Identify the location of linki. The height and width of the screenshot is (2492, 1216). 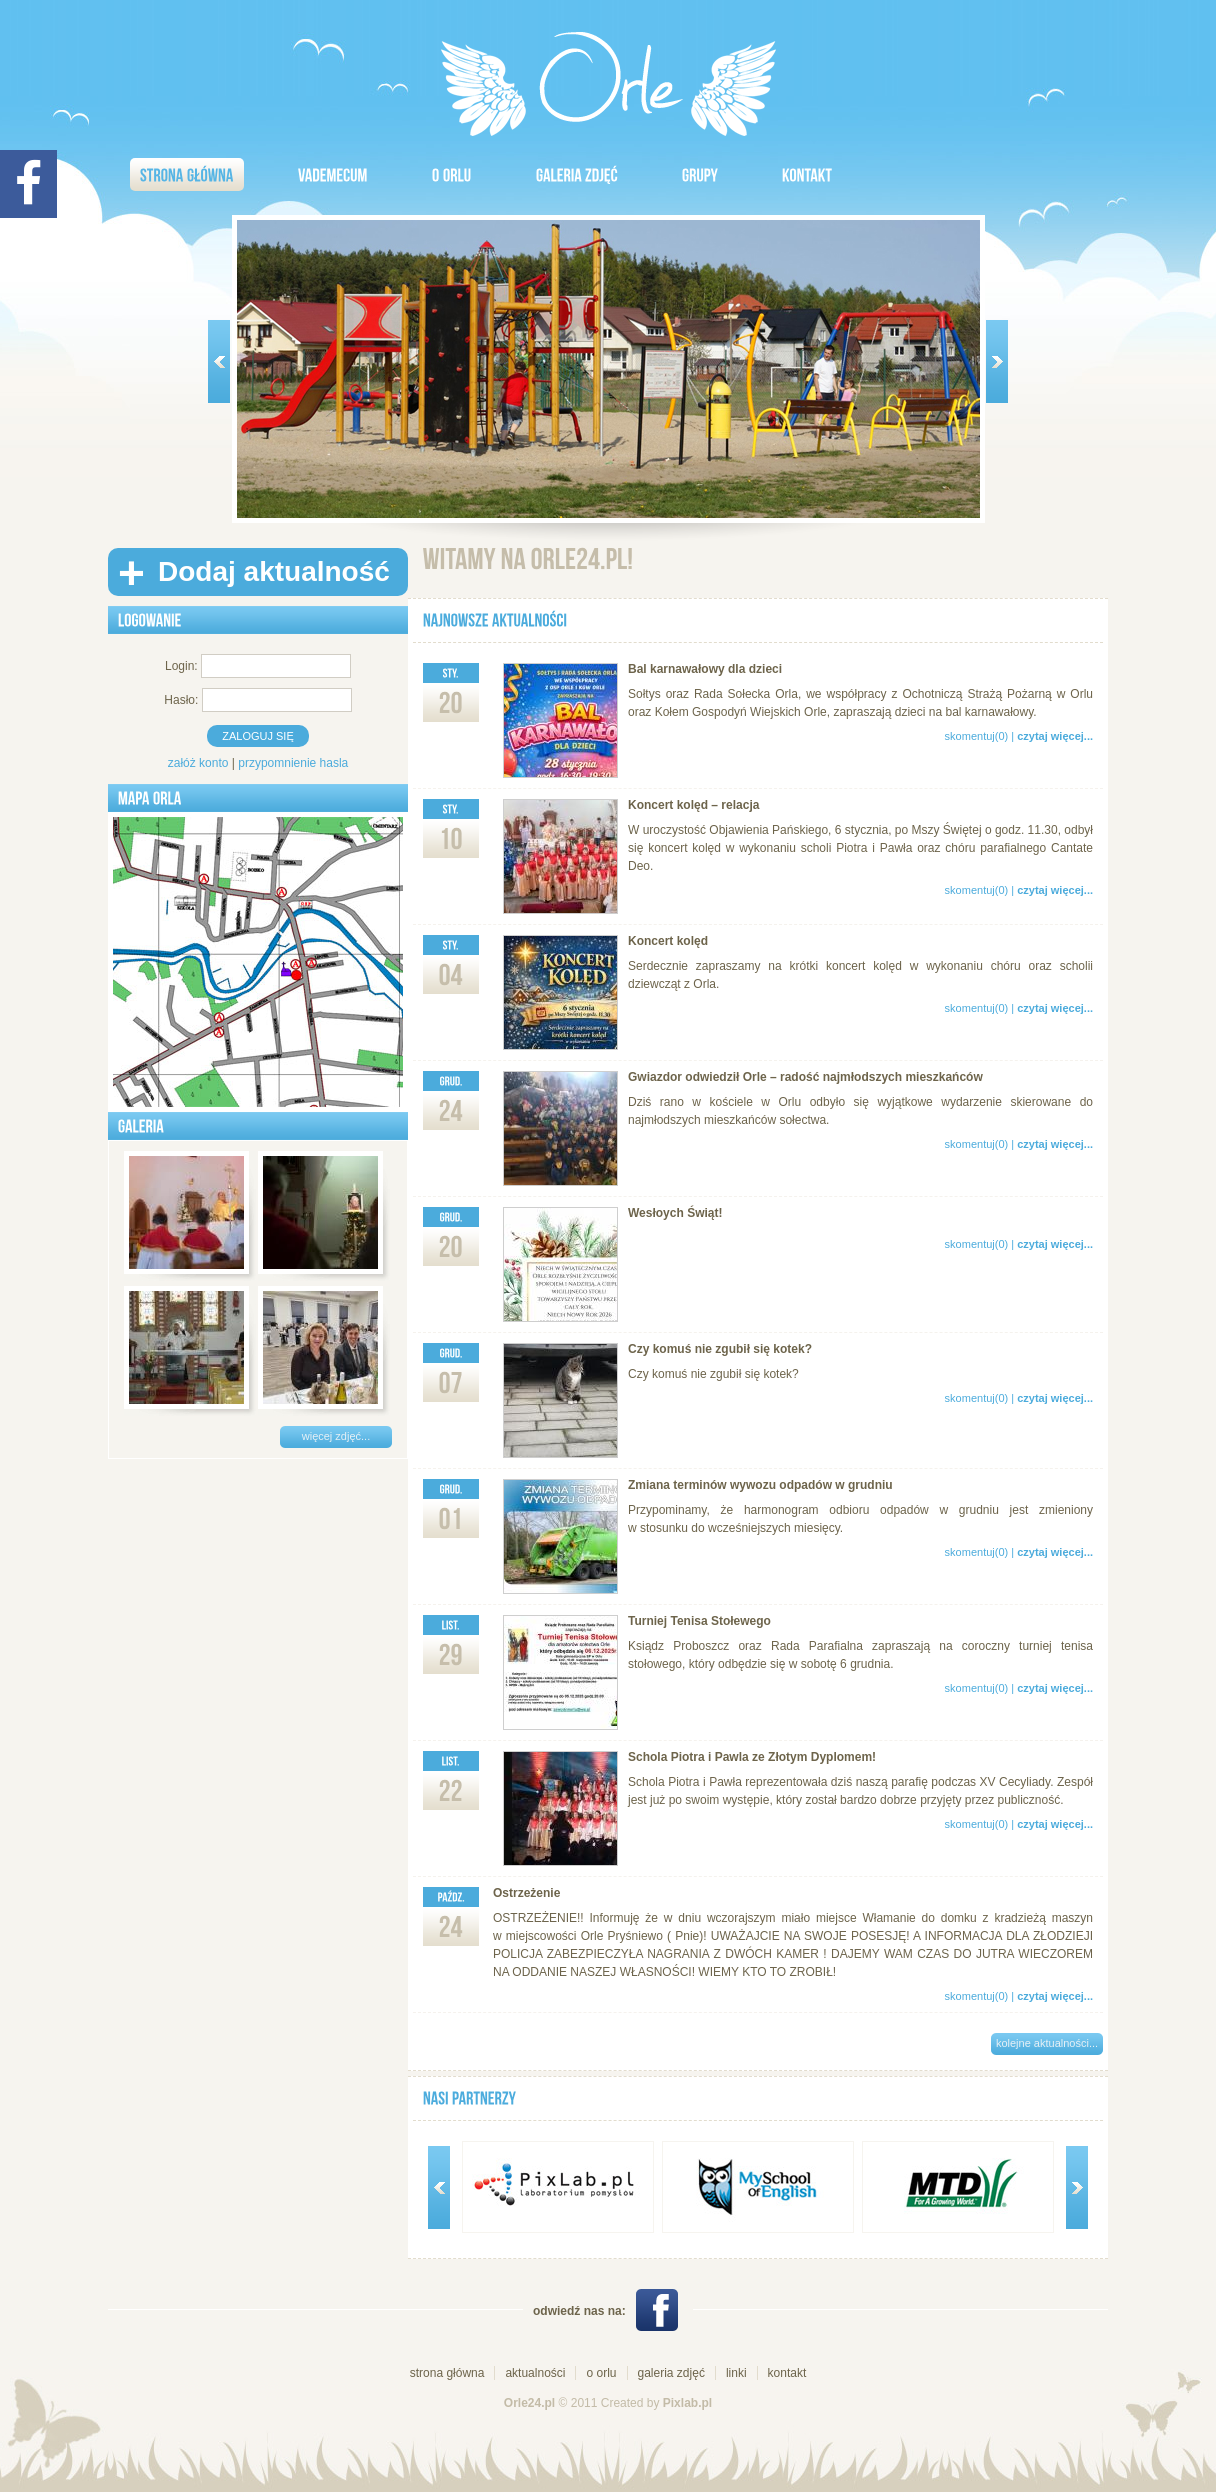
(736, 2373).